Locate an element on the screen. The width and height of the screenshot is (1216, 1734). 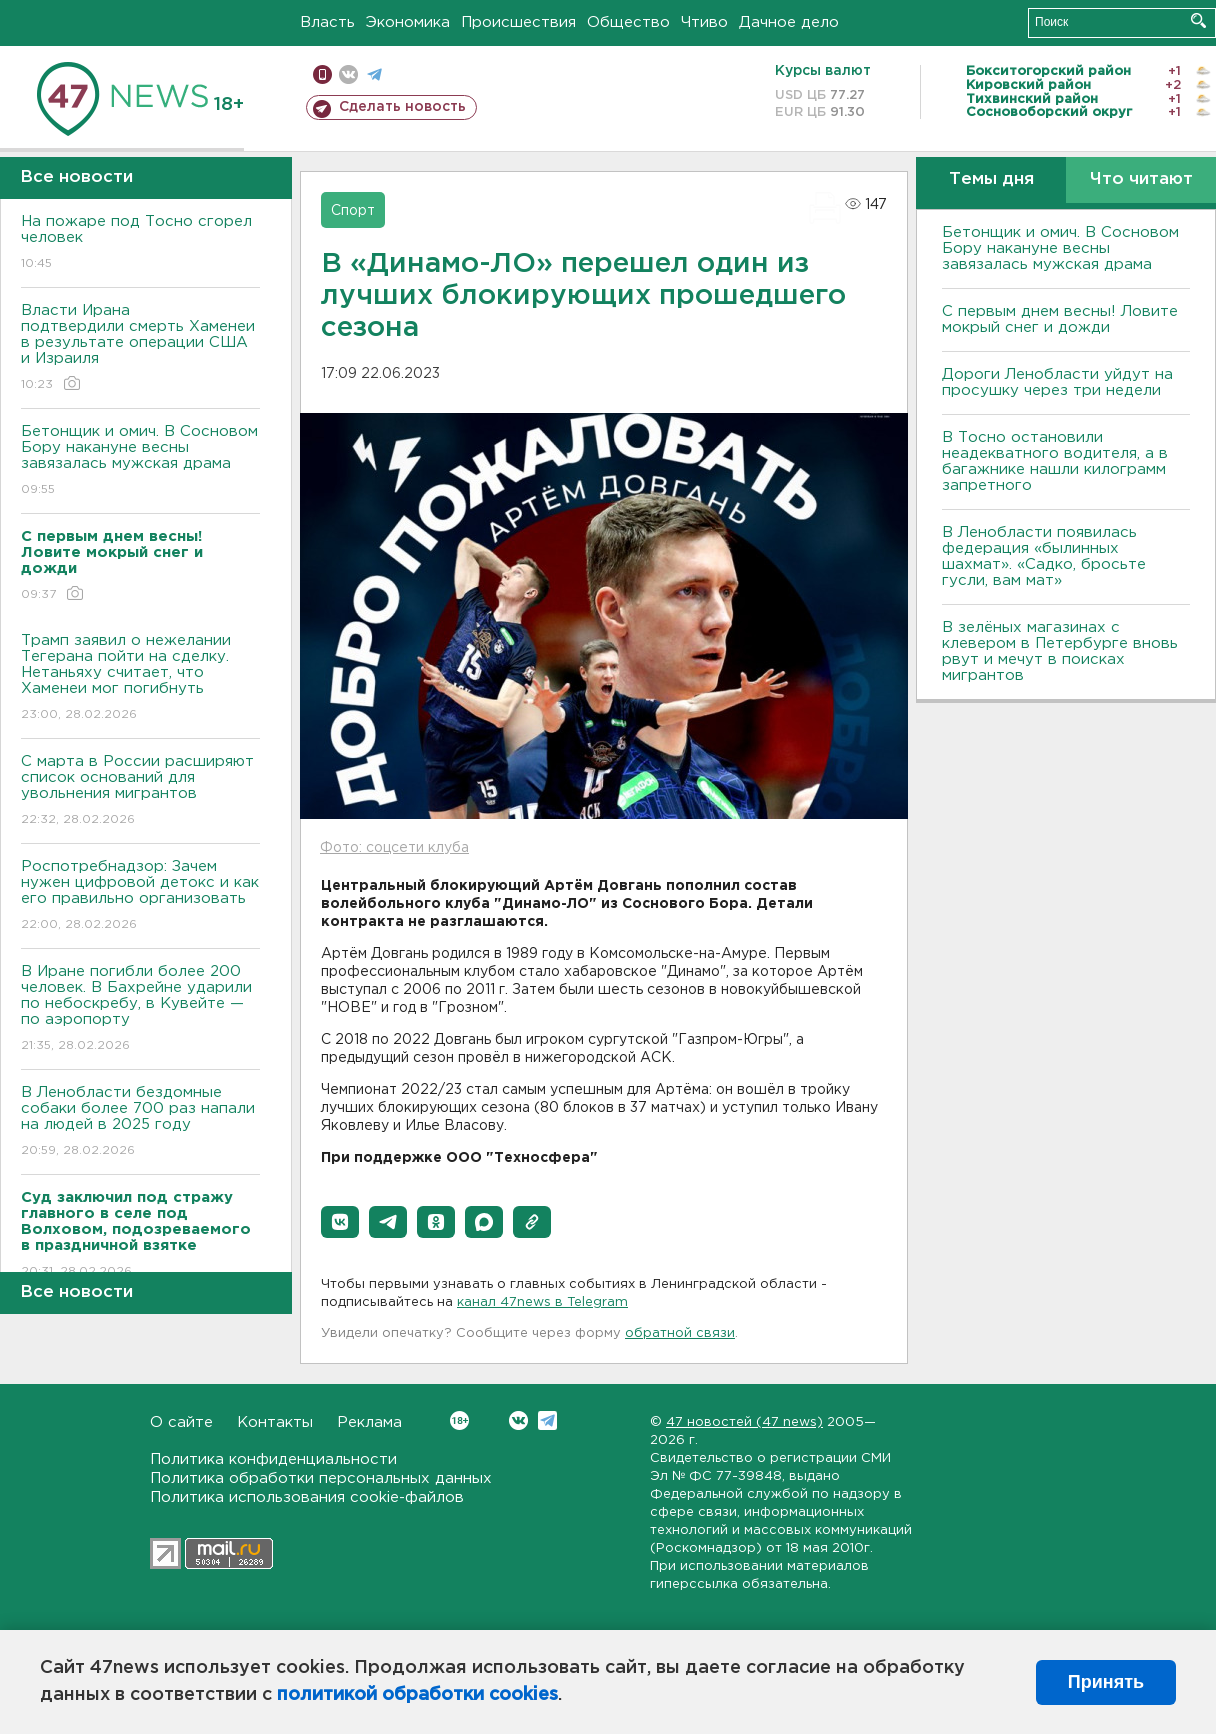
Бетонщик и омич. В Сосновом Бору накануне весны завязалась мужская драма is located at coordinates (140, 461).